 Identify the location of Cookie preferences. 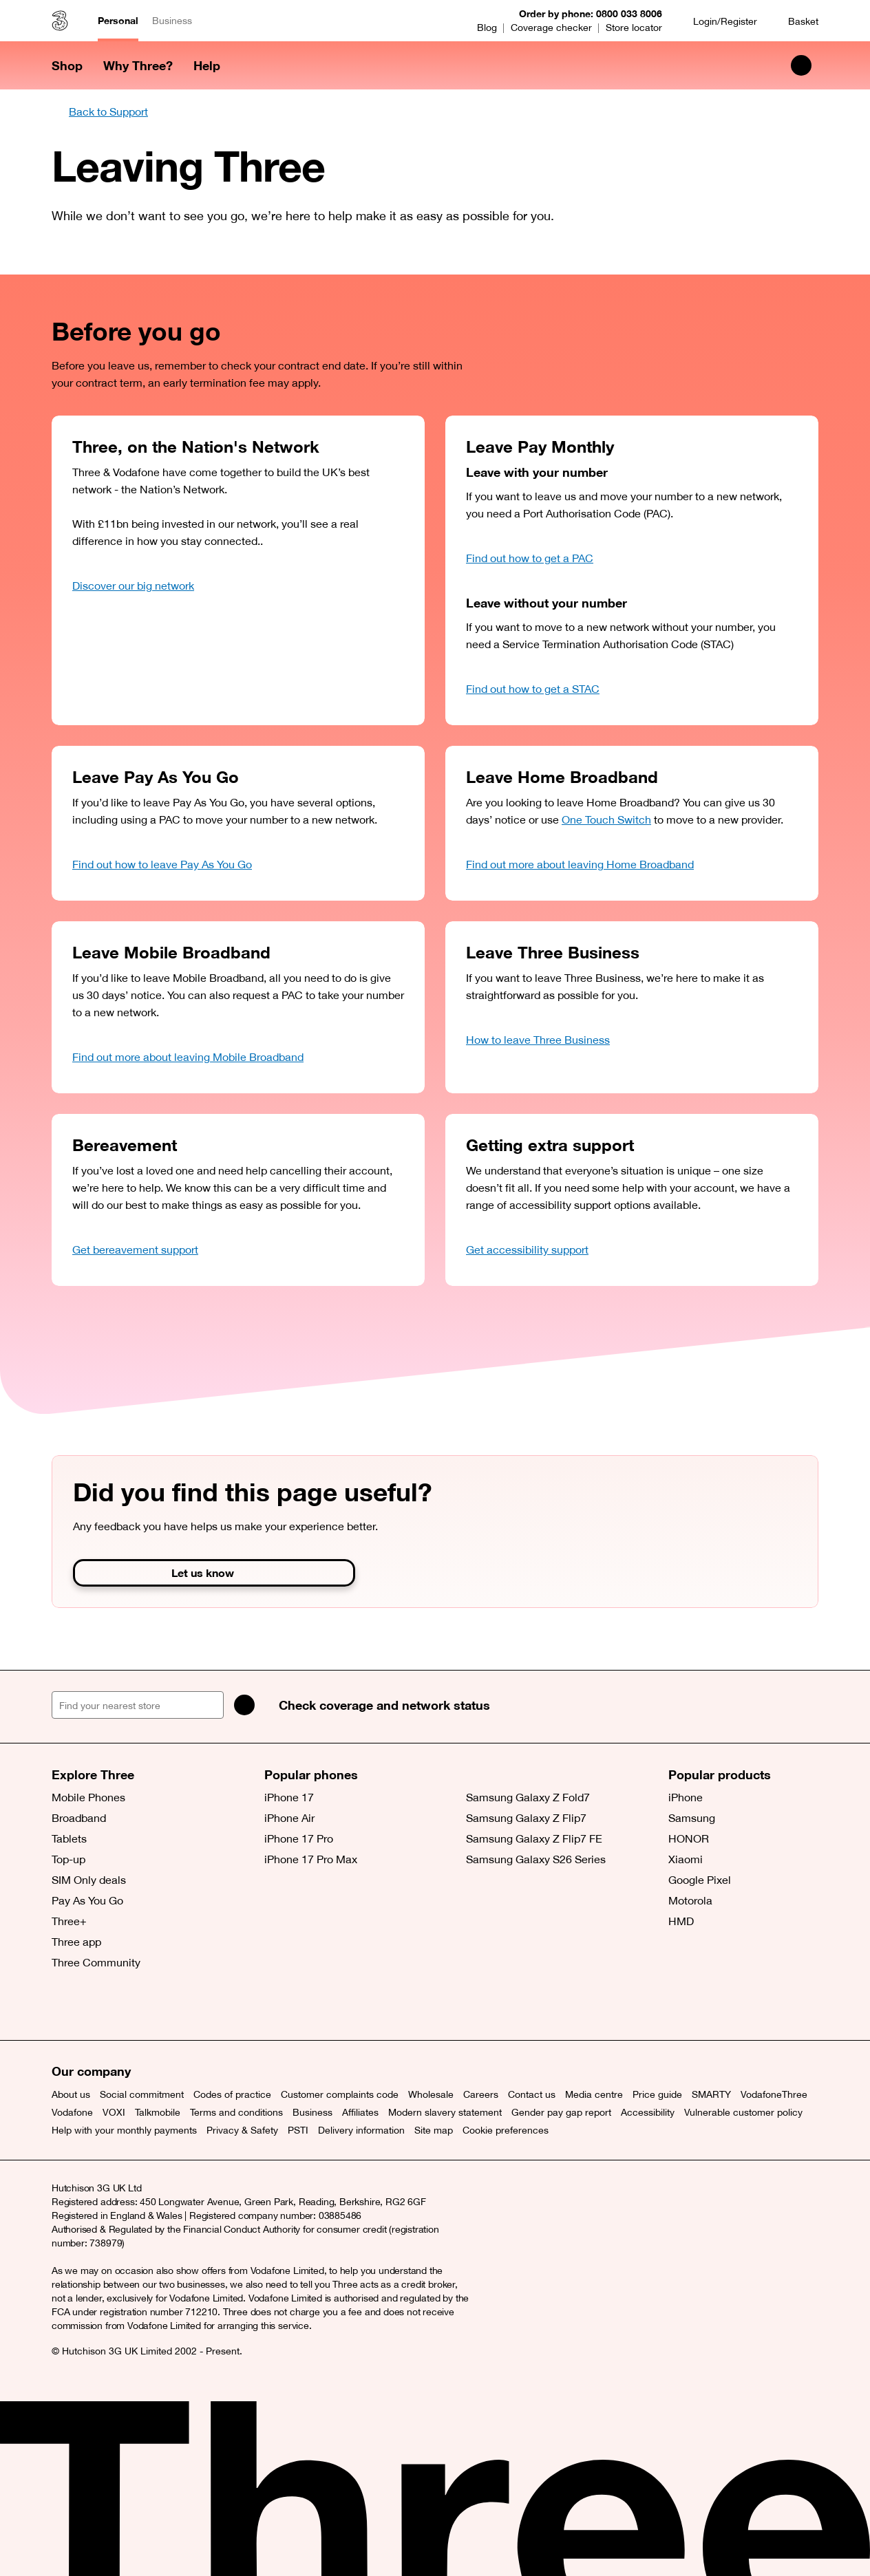
(506, 2130).